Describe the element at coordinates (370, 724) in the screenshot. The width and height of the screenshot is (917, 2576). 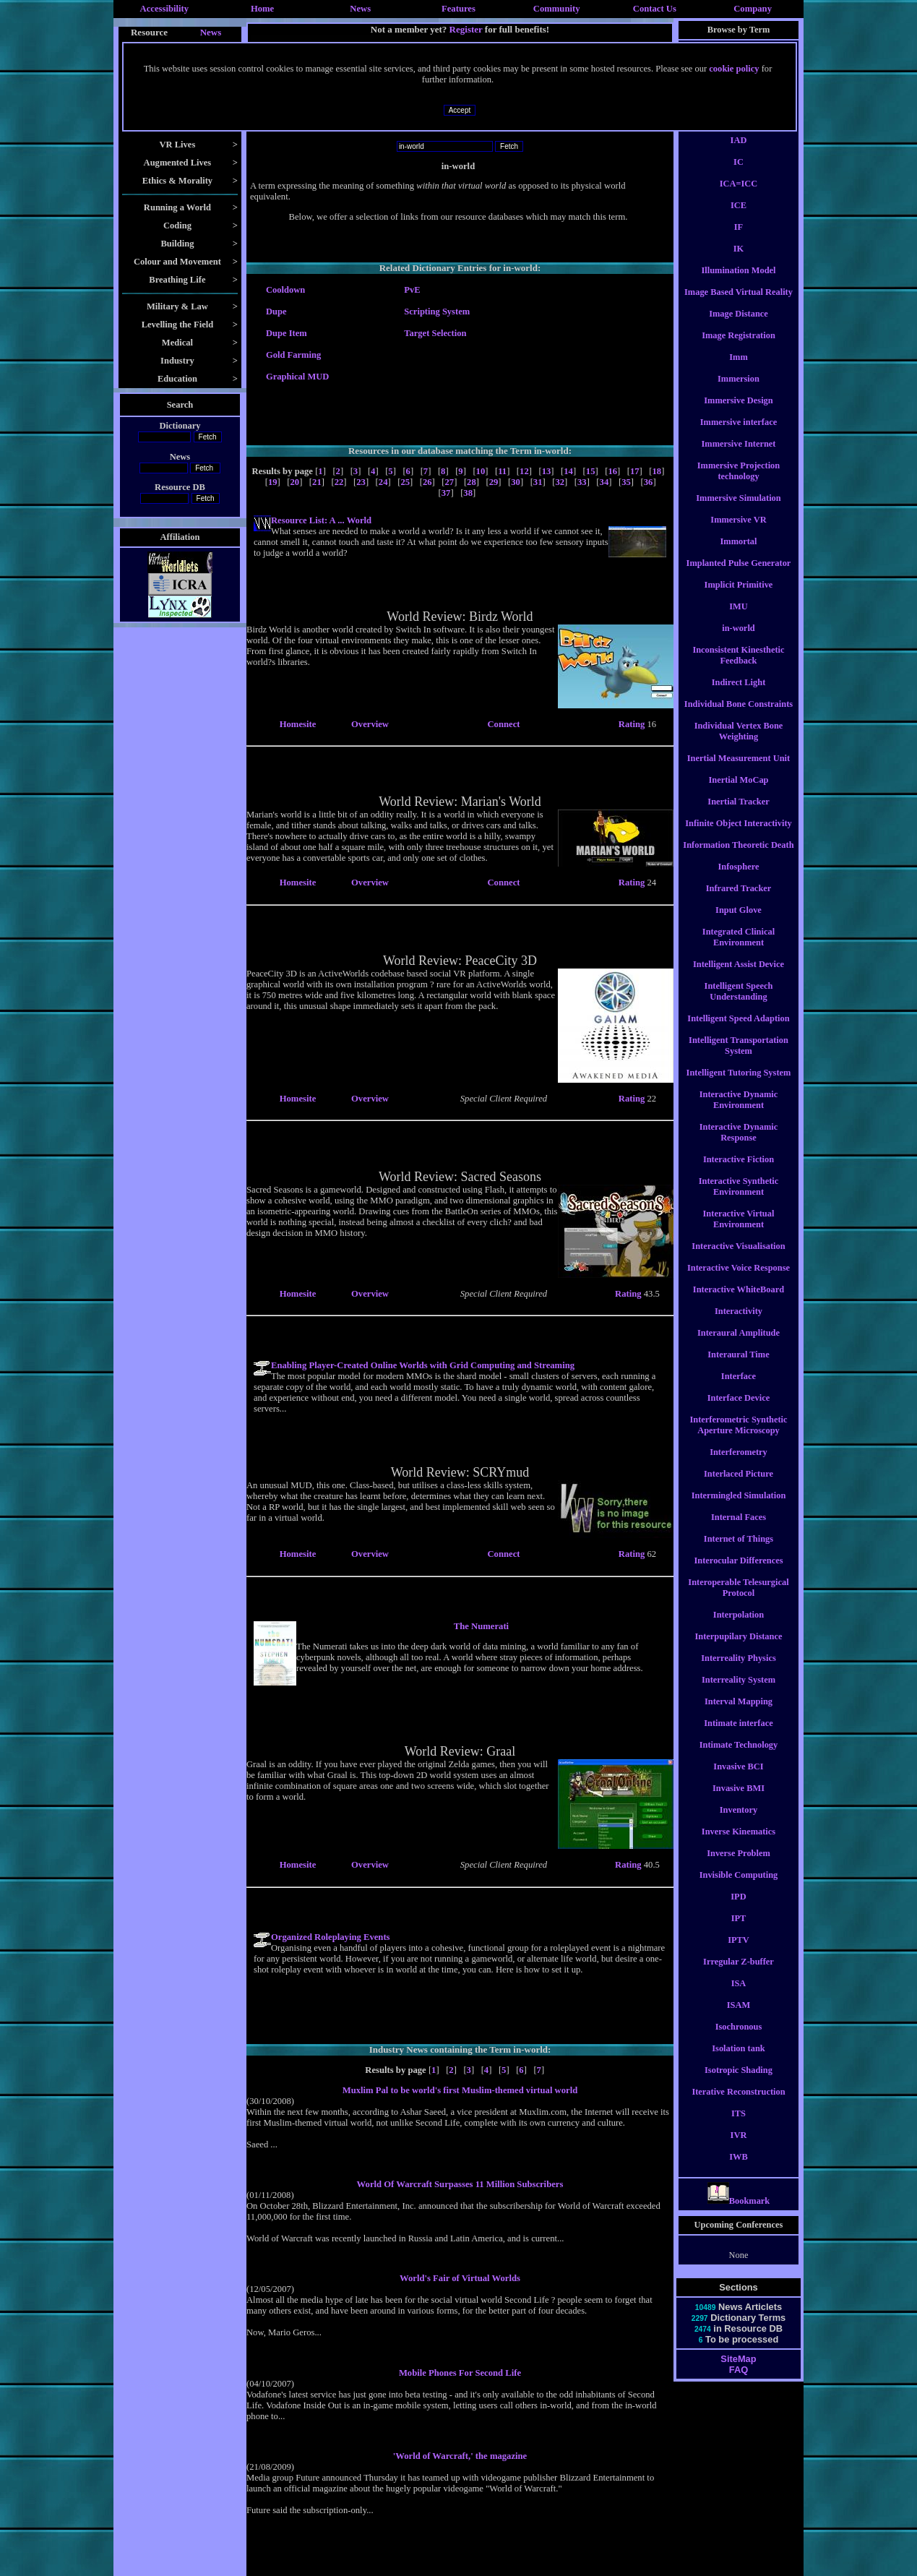
I see `Overview` at that location.